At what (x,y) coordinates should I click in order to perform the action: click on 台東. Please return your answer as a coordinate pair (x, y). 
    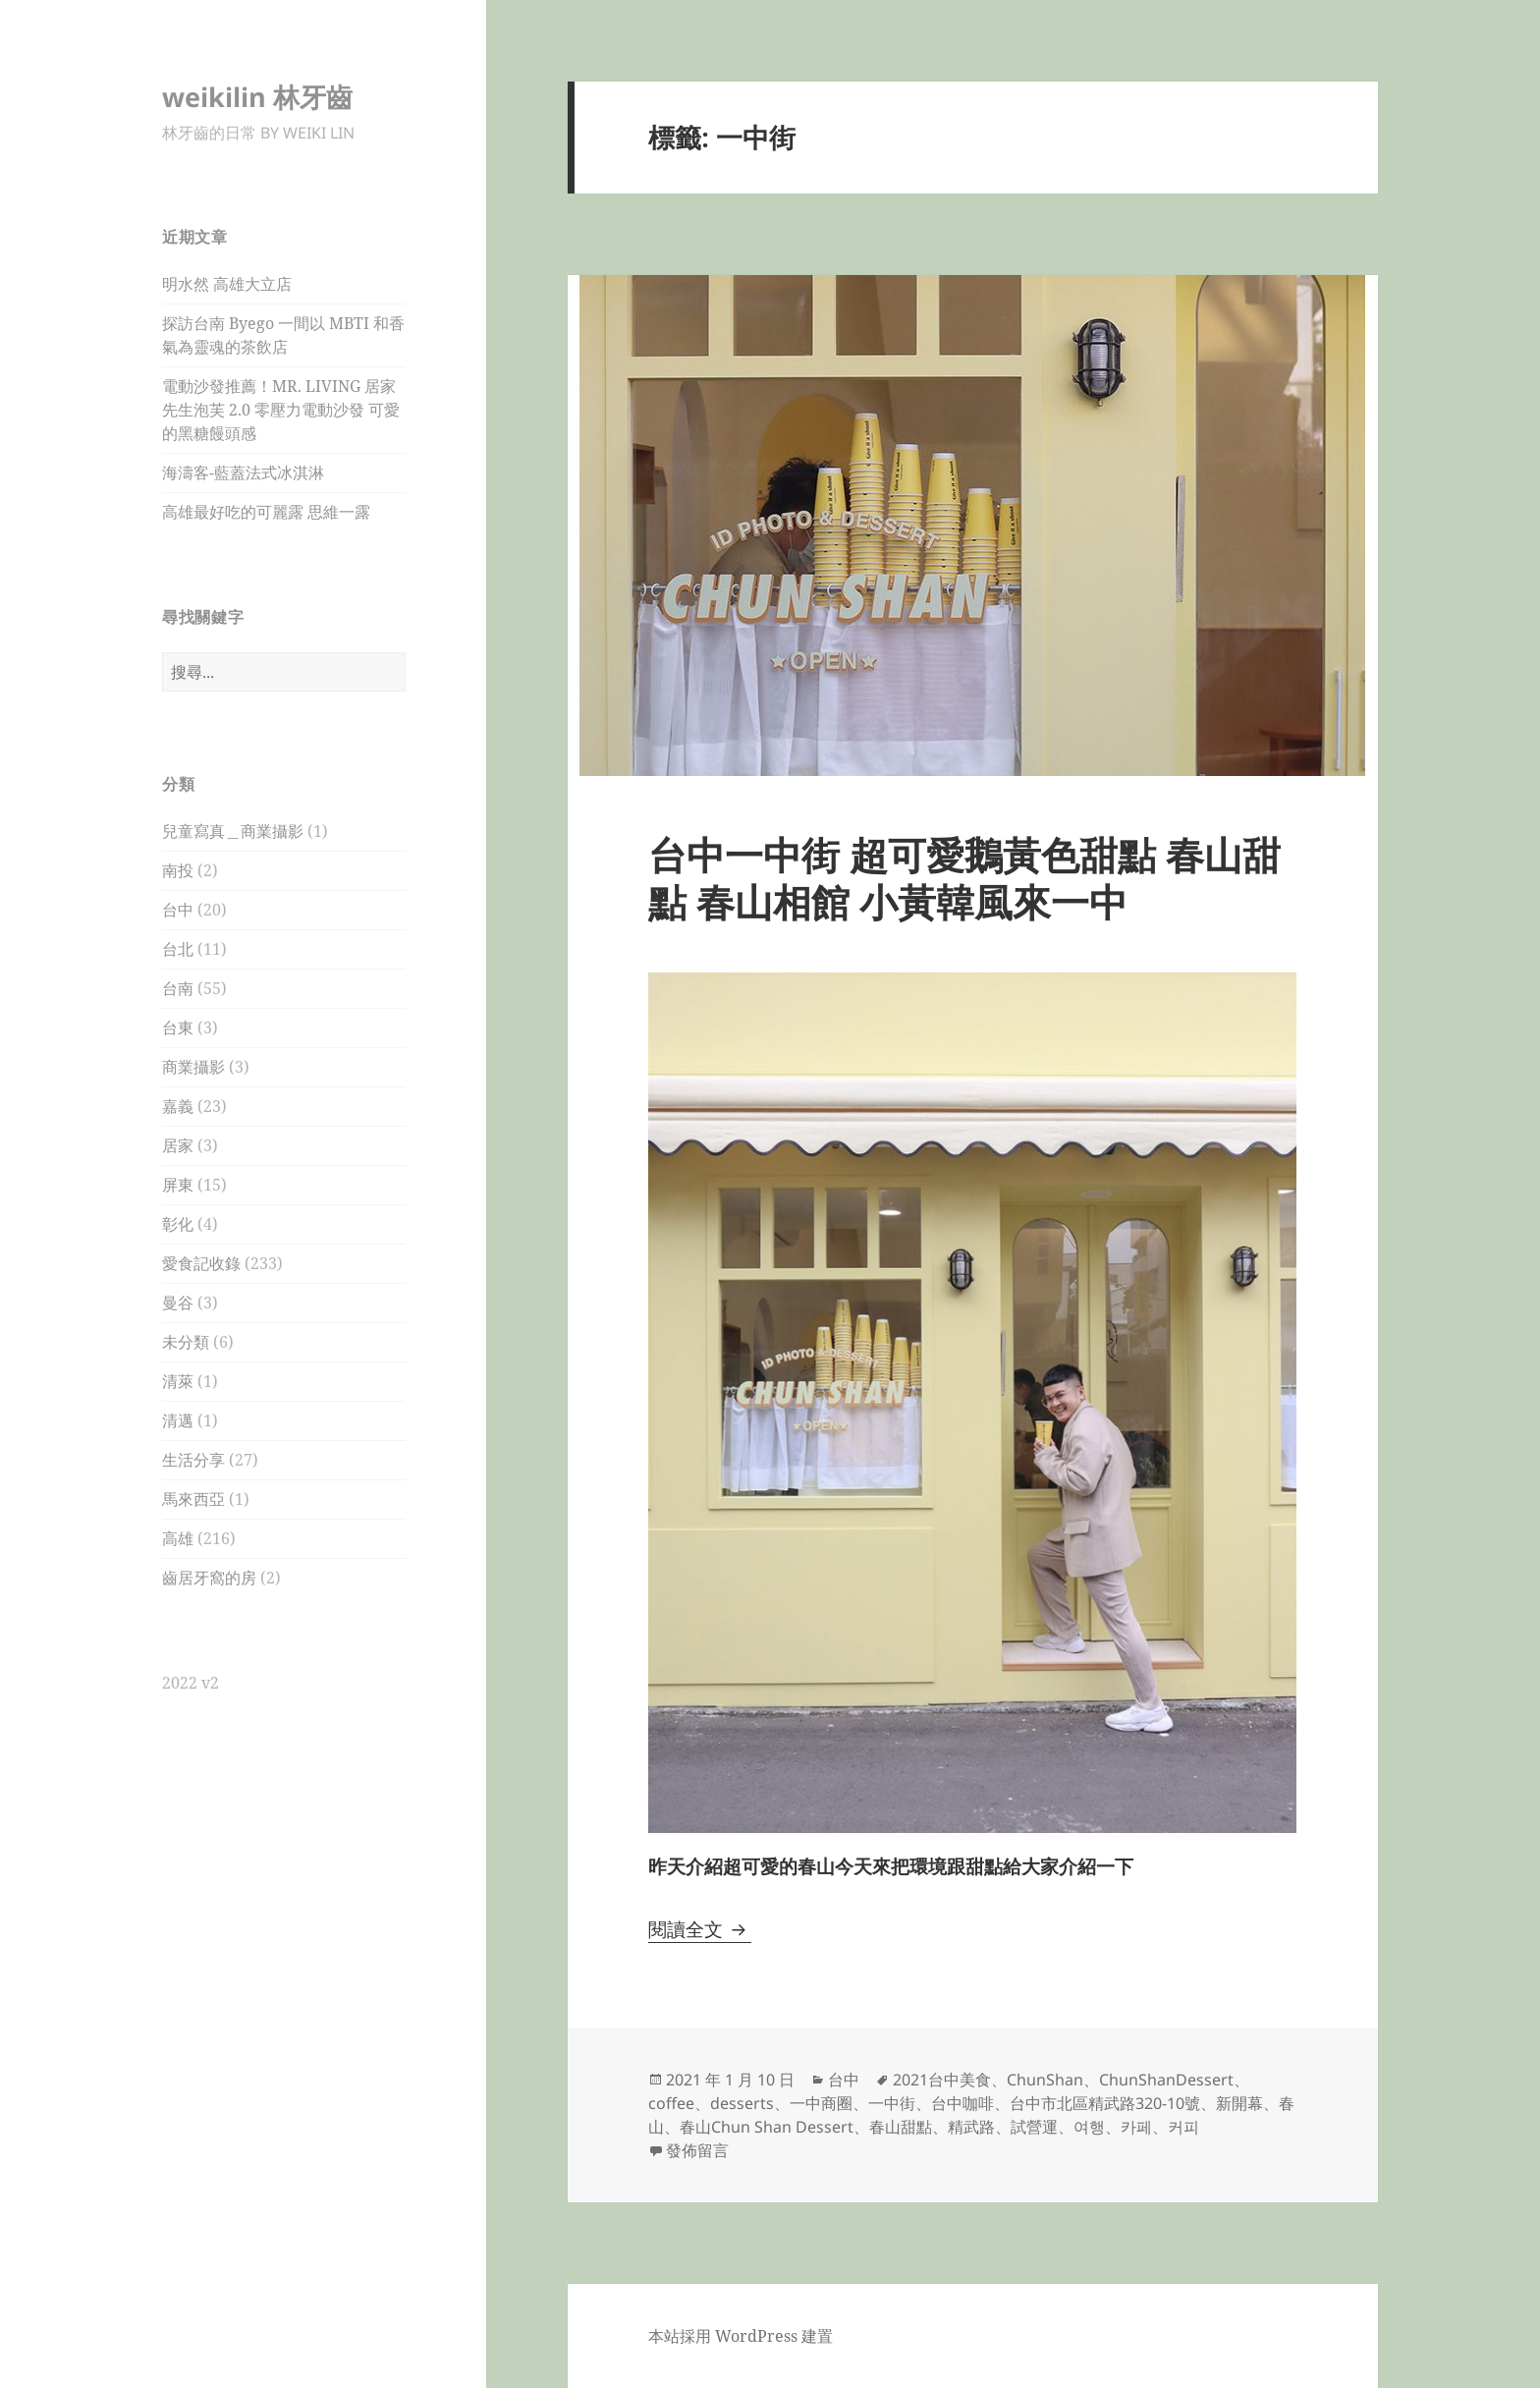
    Looking at the image, I should click on (177, 1027).